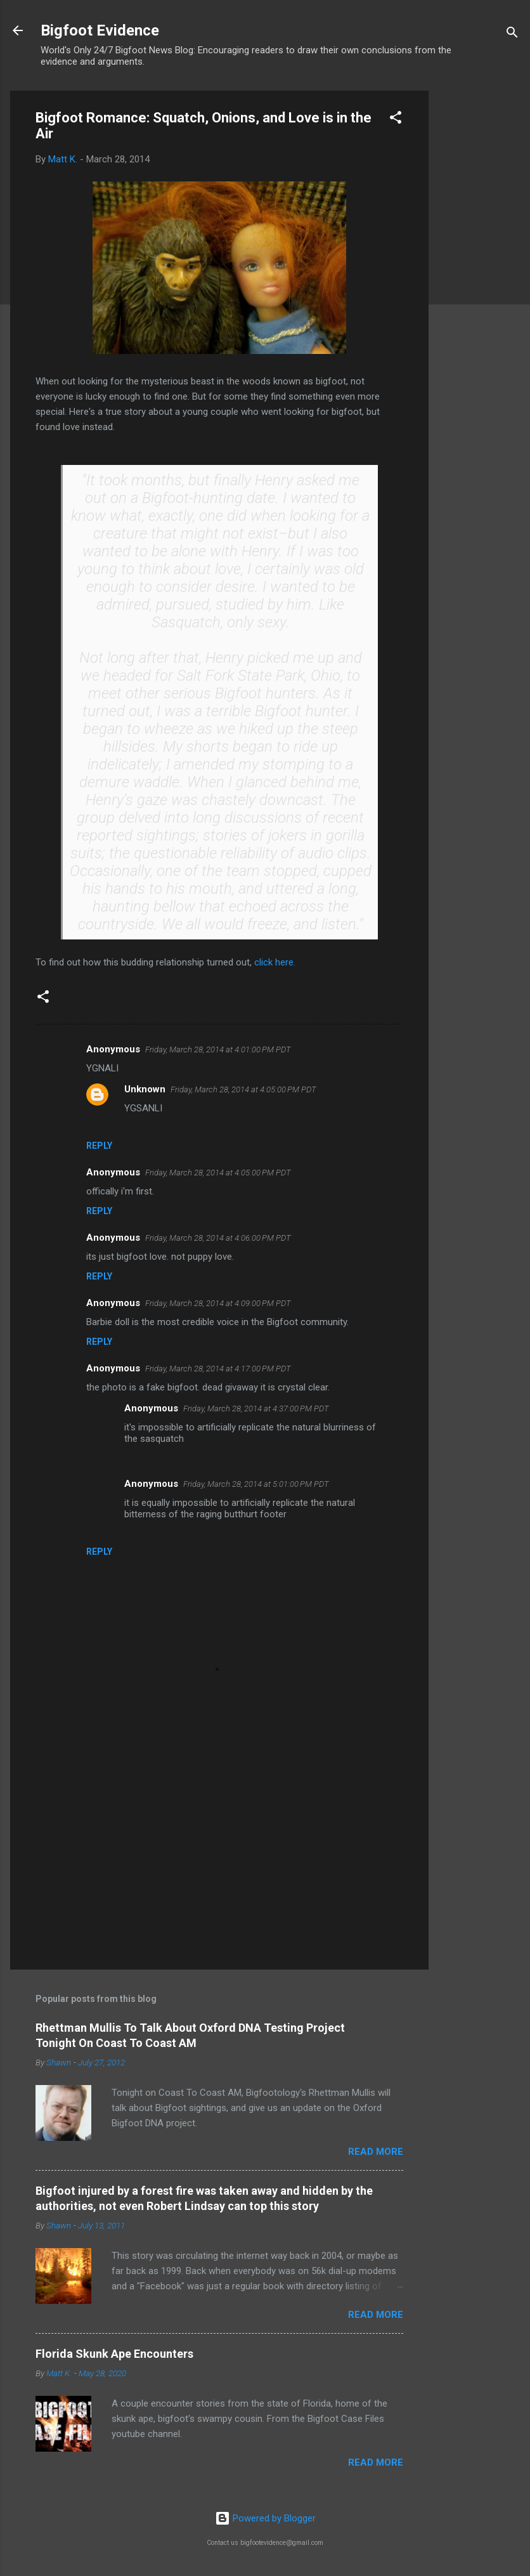 Image resolution: width=530 pixels, height=2576 pixels. I want to click on Unknown, so click(144, 1089).